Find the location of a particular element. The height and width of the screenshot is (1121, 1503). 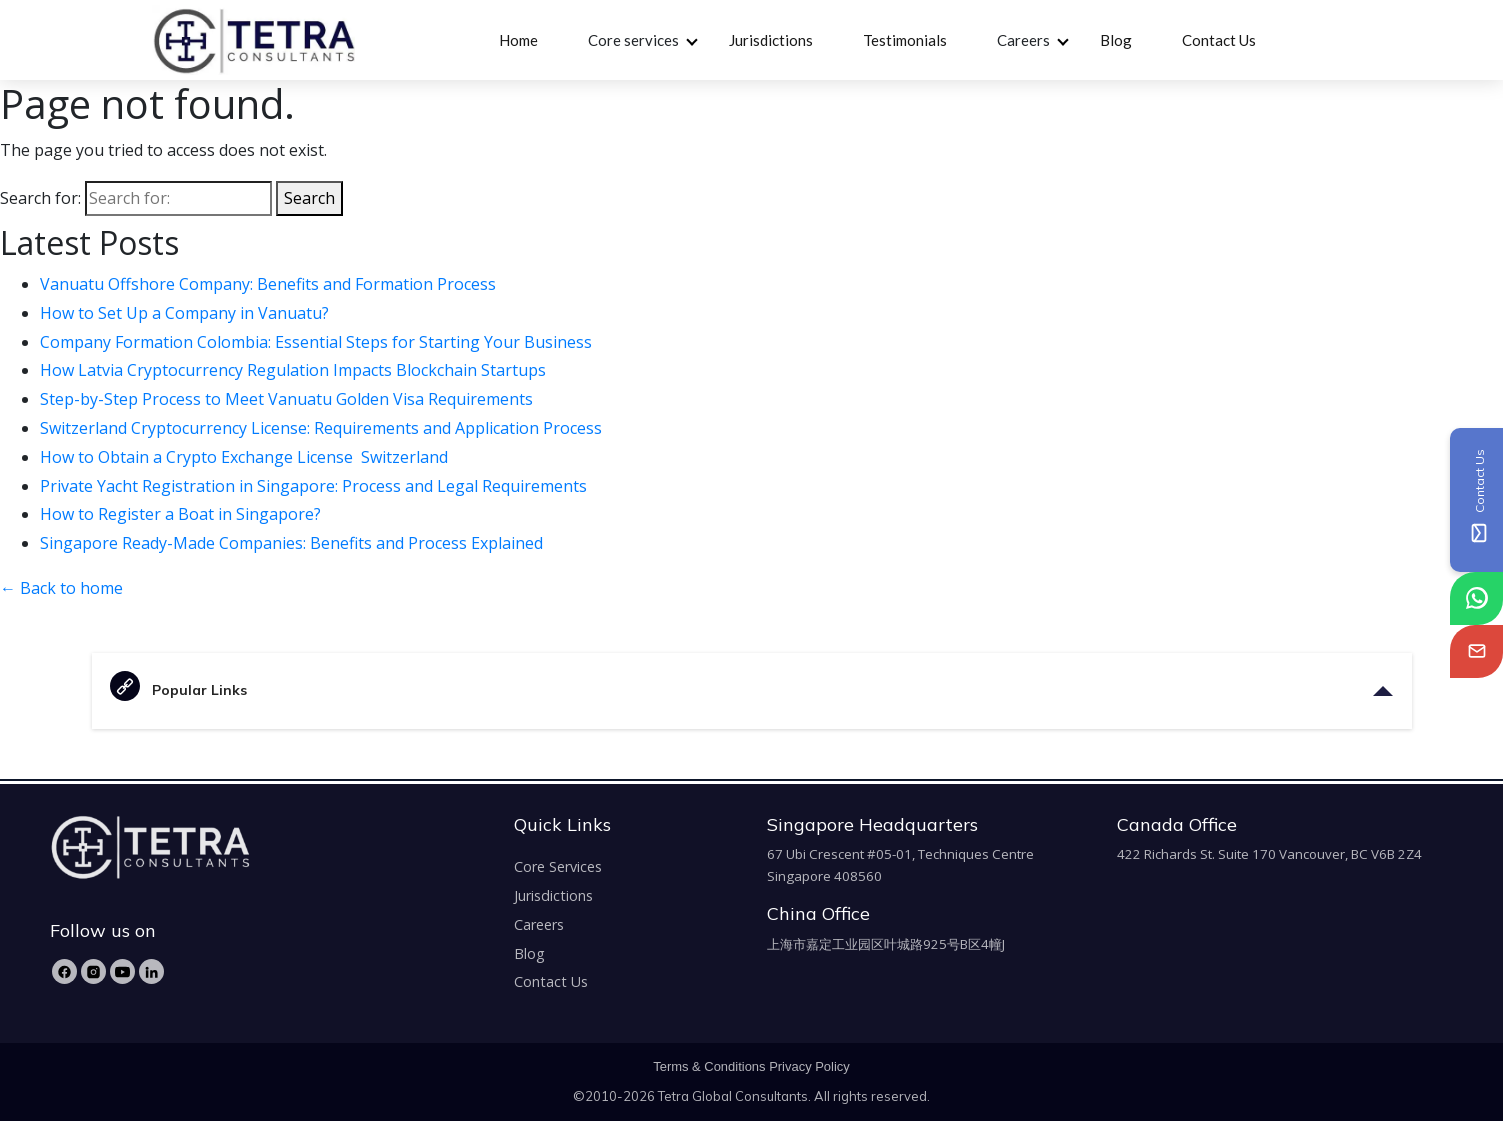

Core Services is located at coordinates (558, 866).